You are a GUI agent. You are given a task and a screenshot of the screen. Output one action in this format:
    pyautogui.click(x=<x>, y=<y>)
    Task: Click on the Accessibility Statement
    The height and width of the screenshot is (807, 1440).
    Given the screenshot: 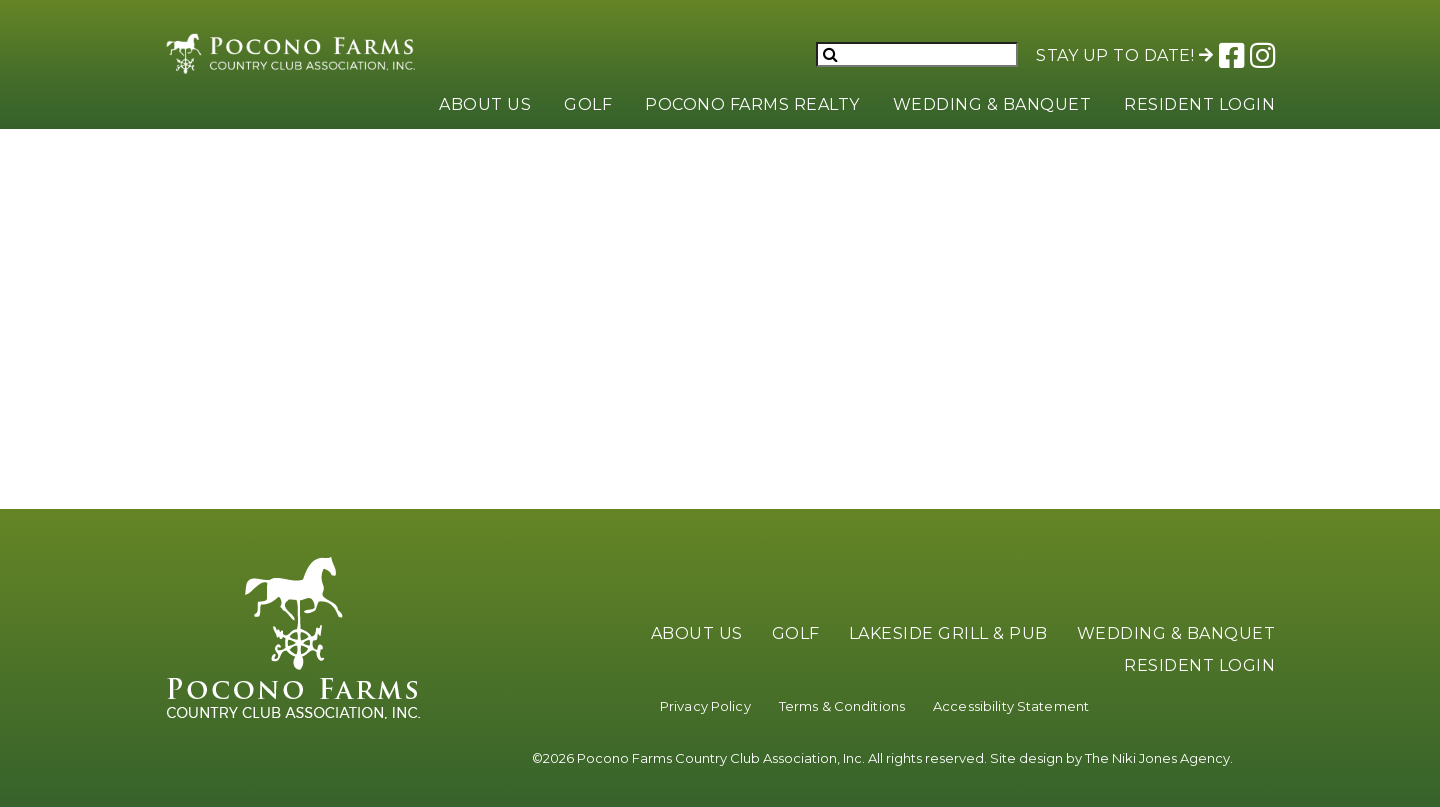 What is the action you would take?
    pyautogui.click(x=1011, y=706)
    